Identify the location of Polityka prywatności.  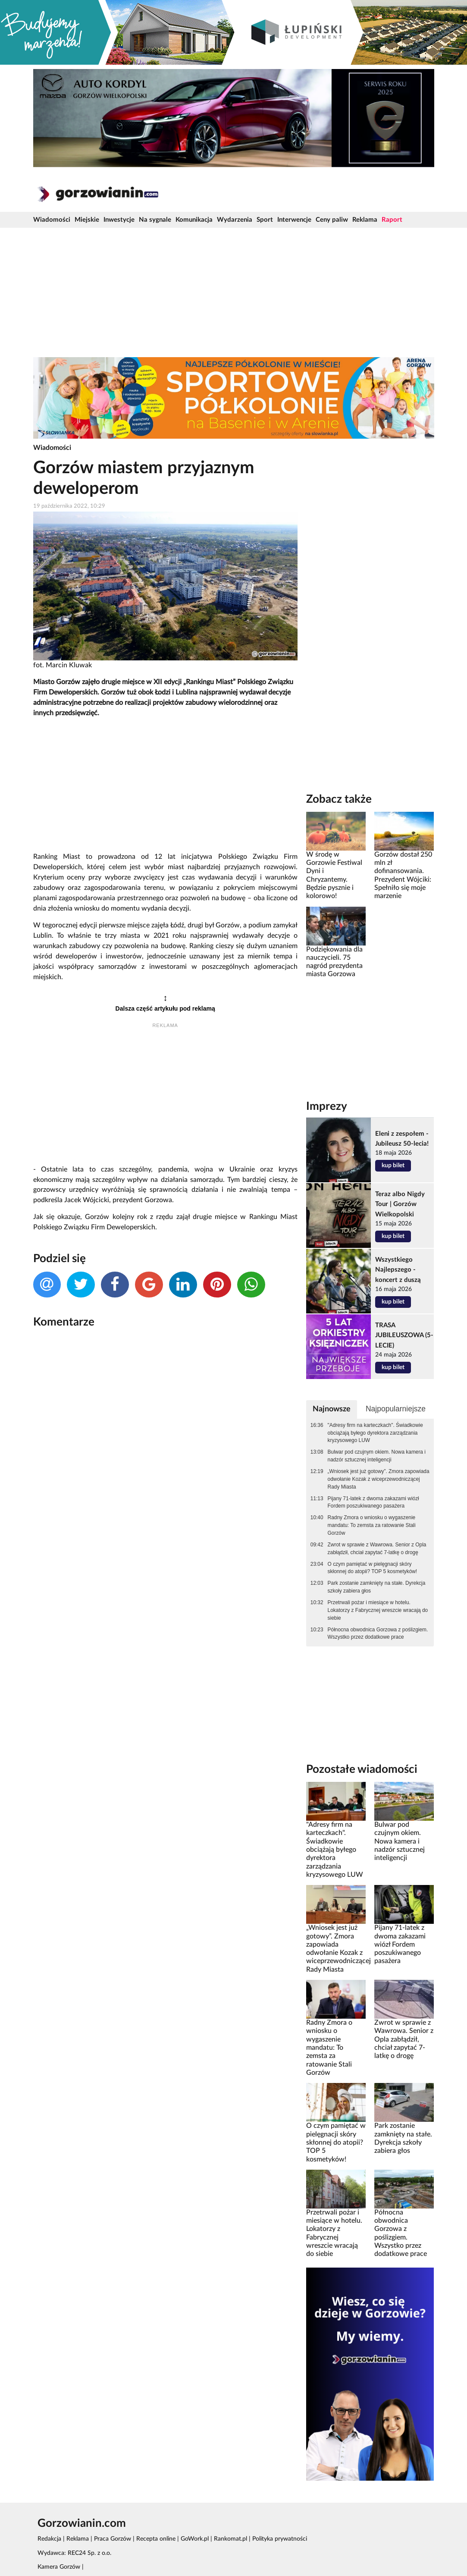
(279, 2539).